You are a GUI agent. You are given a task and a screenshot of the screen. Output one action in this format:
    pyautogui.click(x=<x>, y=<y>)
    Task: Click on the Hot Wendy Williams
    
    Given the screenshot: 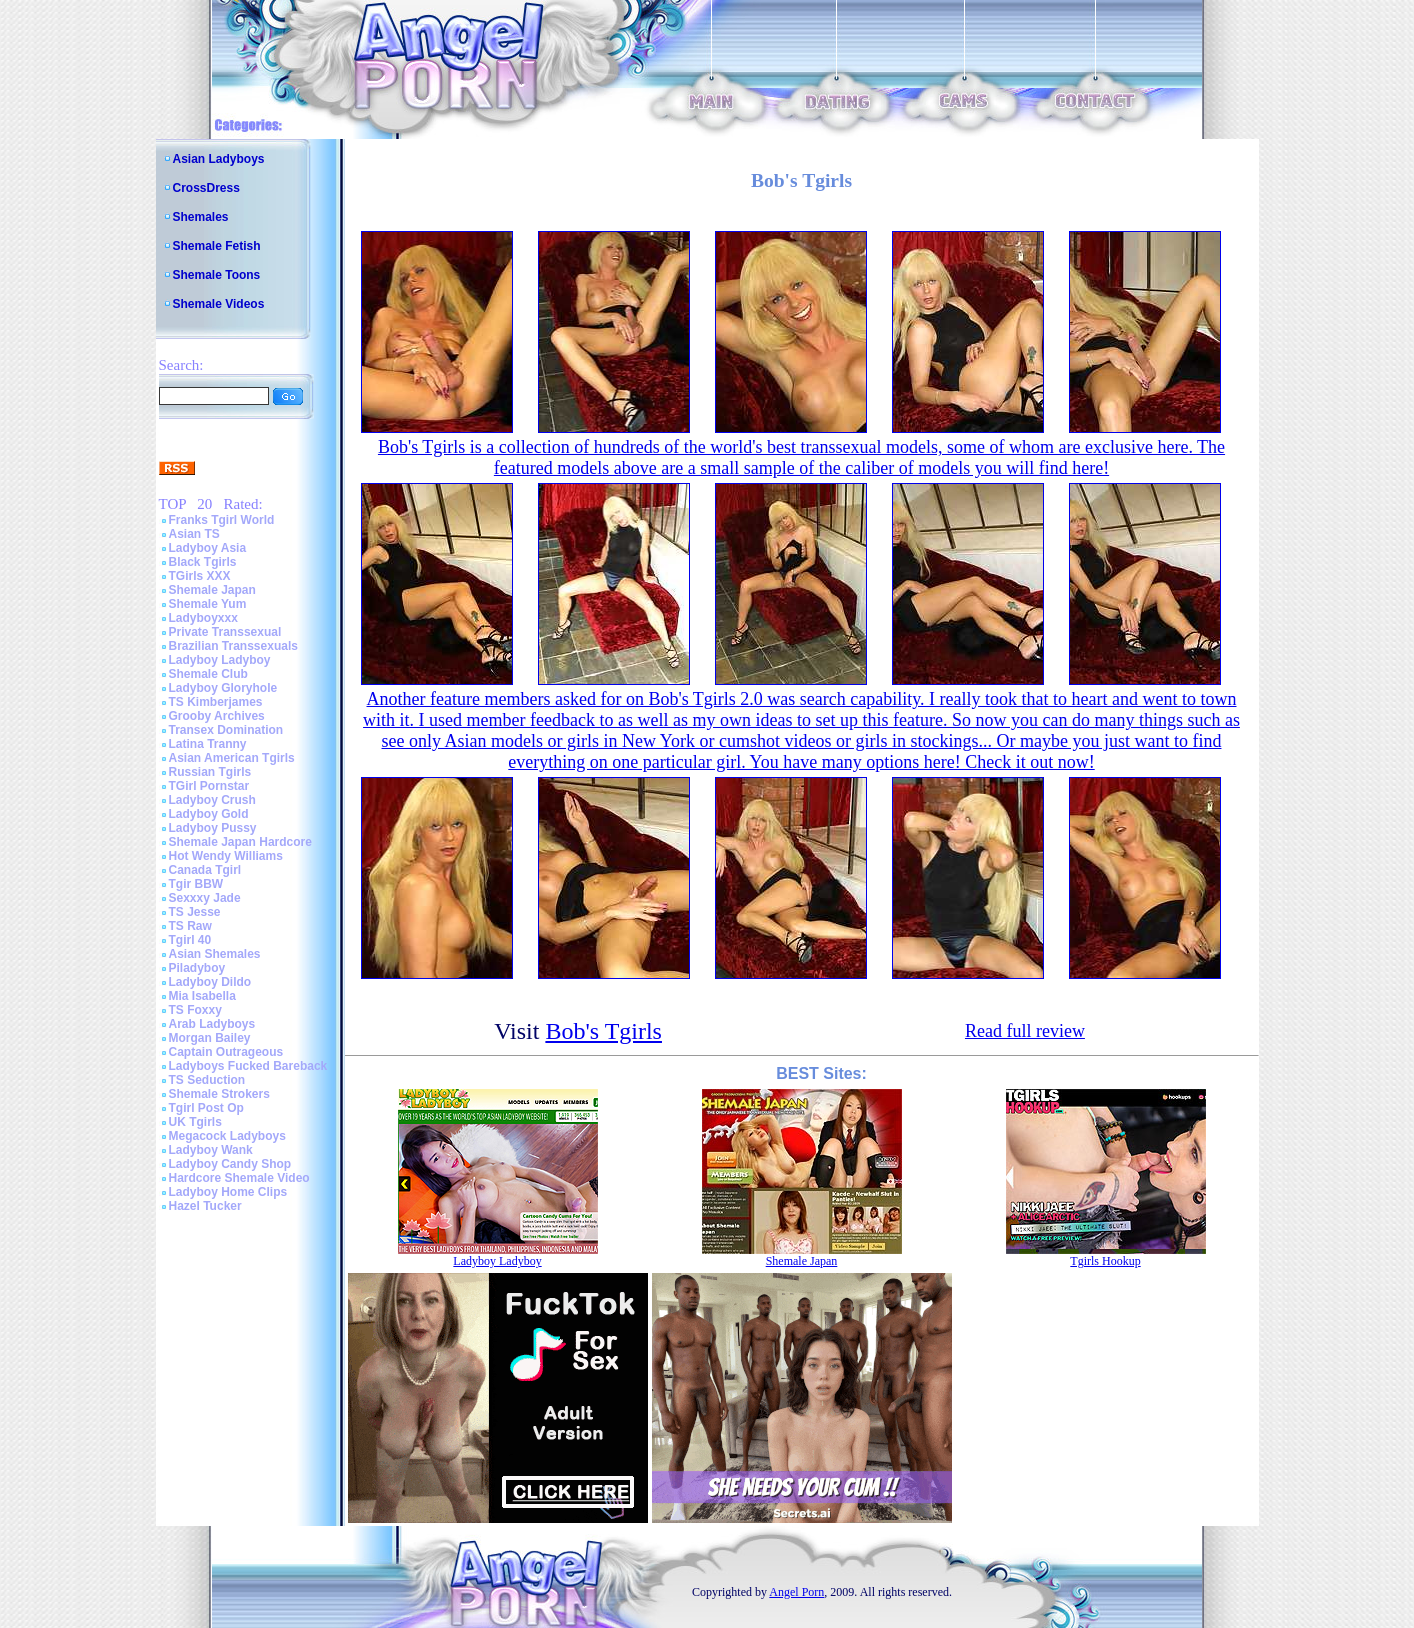 What is the action you would take?
    pyautogui.click(x=226, y=856)
    